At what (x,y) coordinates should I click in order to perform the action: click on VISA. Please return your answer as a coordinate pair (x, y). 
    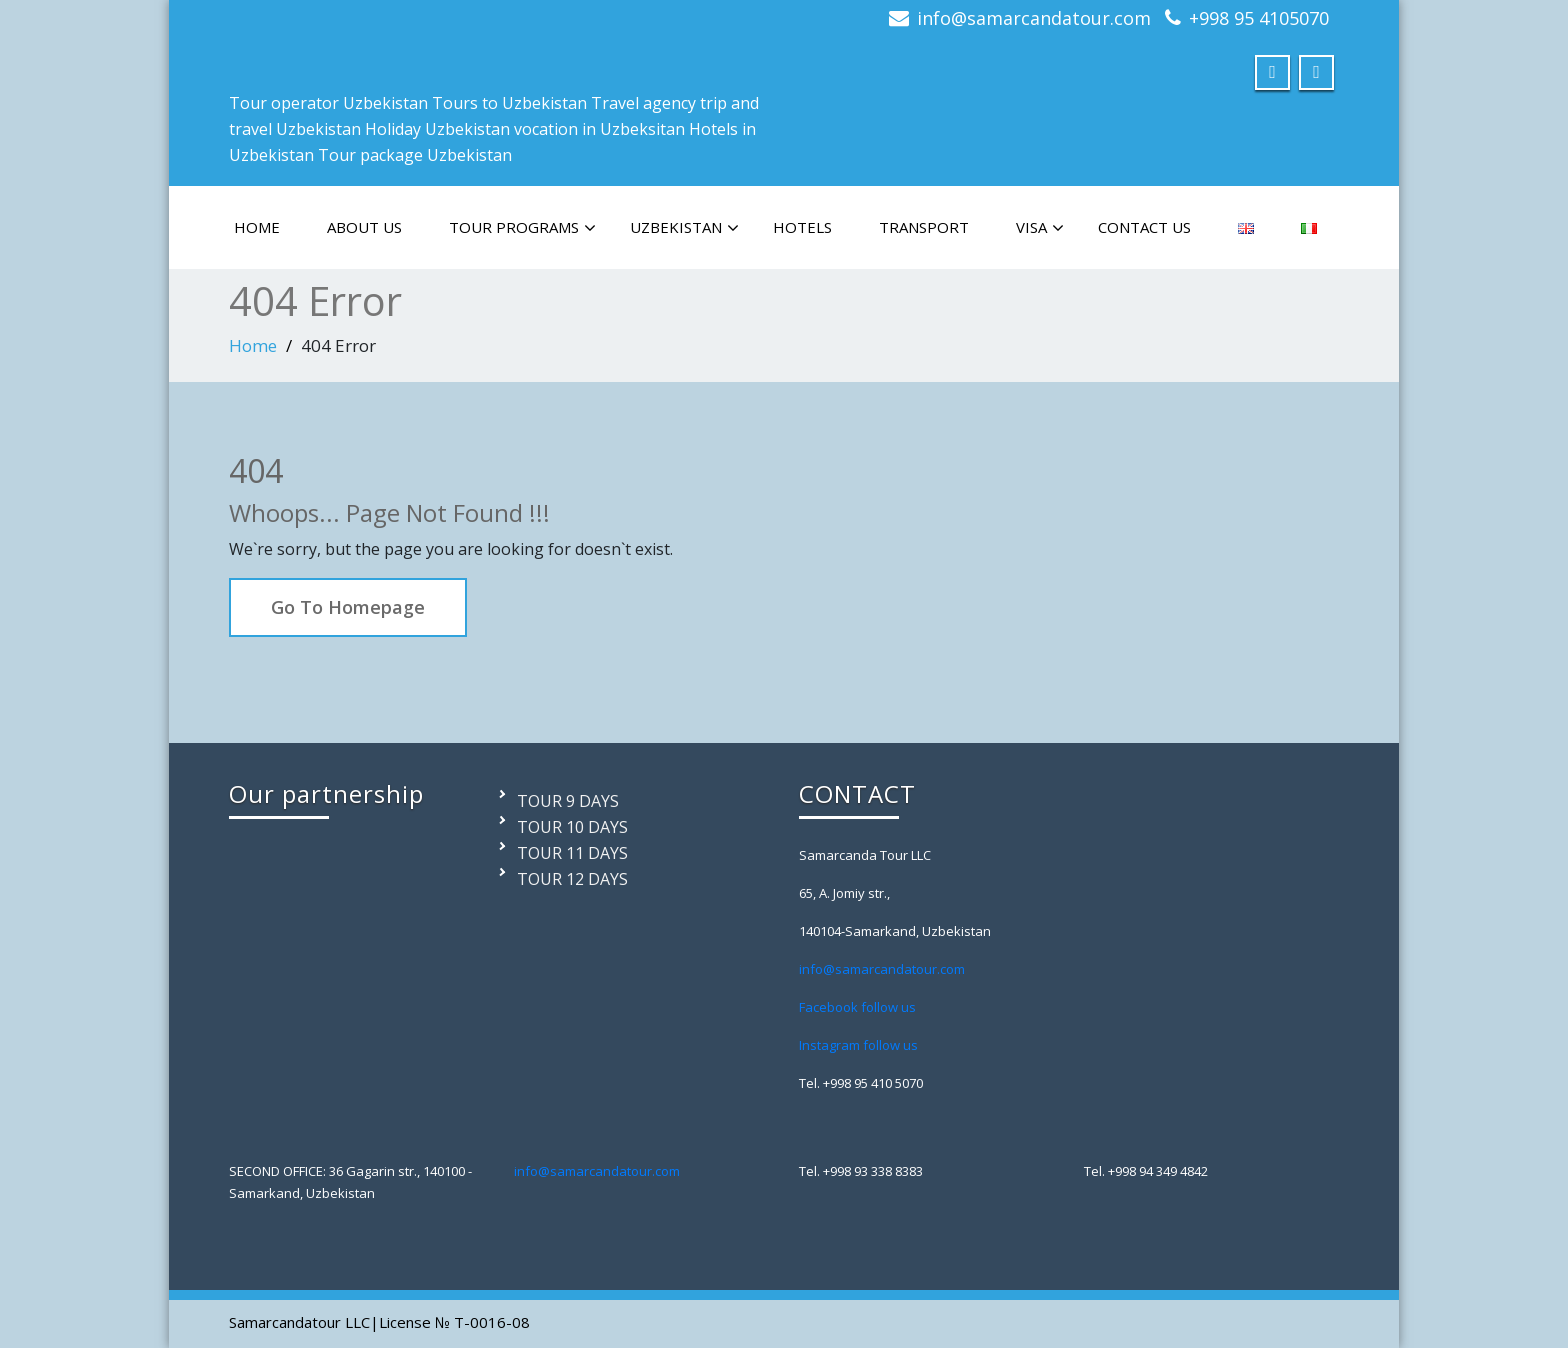
    Looking at the image, I should click on (1040, 228).